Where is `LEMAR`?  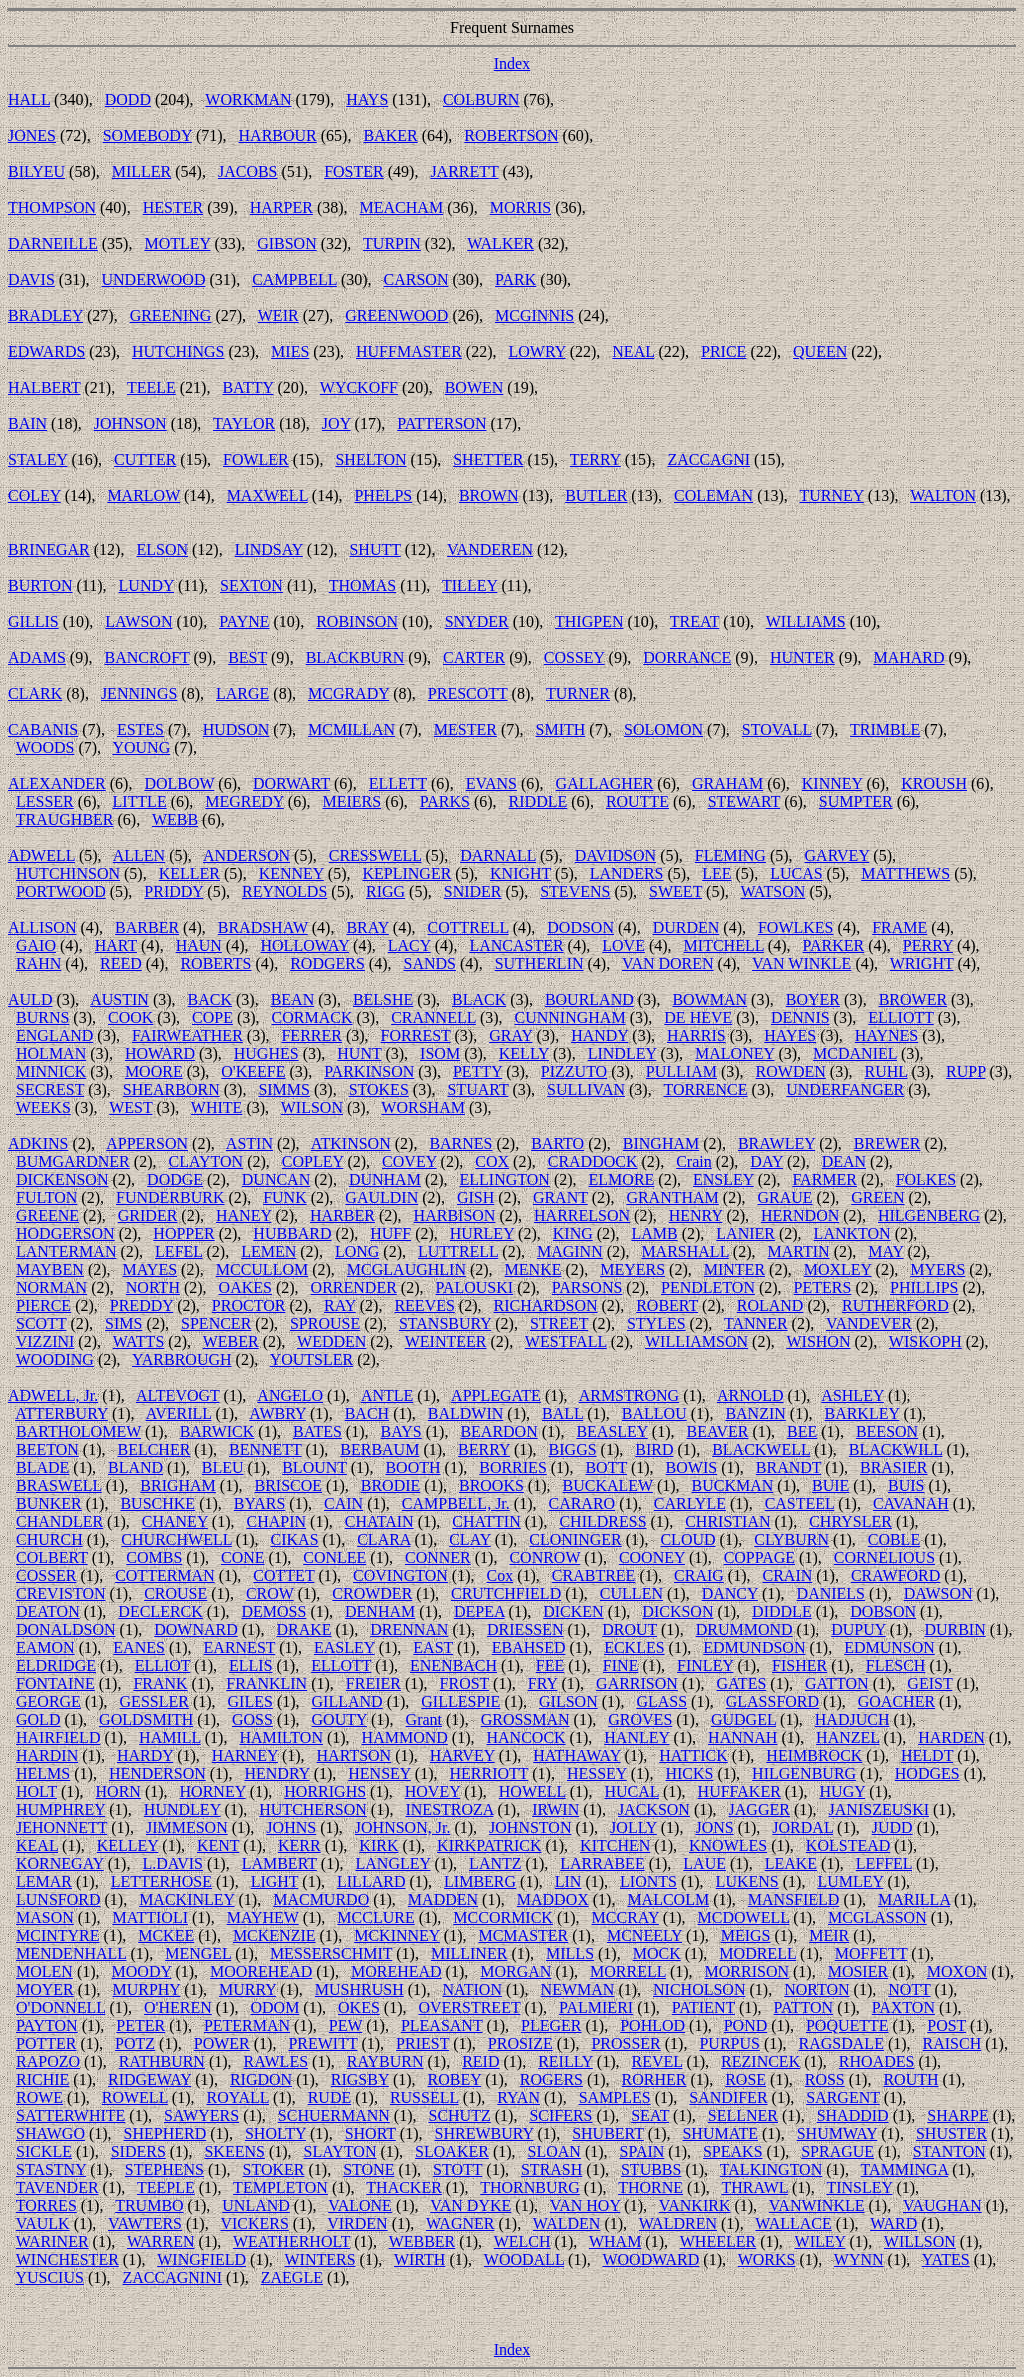
LEMAR is located at coordinates (44, 1881).